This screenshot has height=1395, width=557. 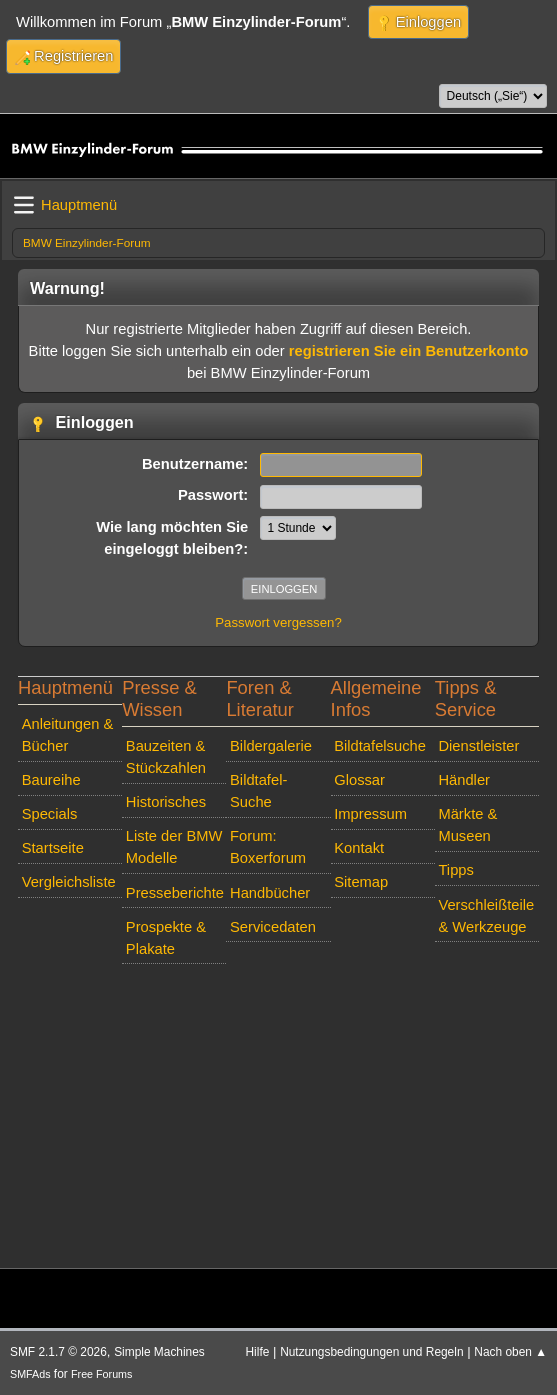 What do you see at coordinates (166, 802) in the screenshot?
I see `Historisches` at bounding box center [166, 802].